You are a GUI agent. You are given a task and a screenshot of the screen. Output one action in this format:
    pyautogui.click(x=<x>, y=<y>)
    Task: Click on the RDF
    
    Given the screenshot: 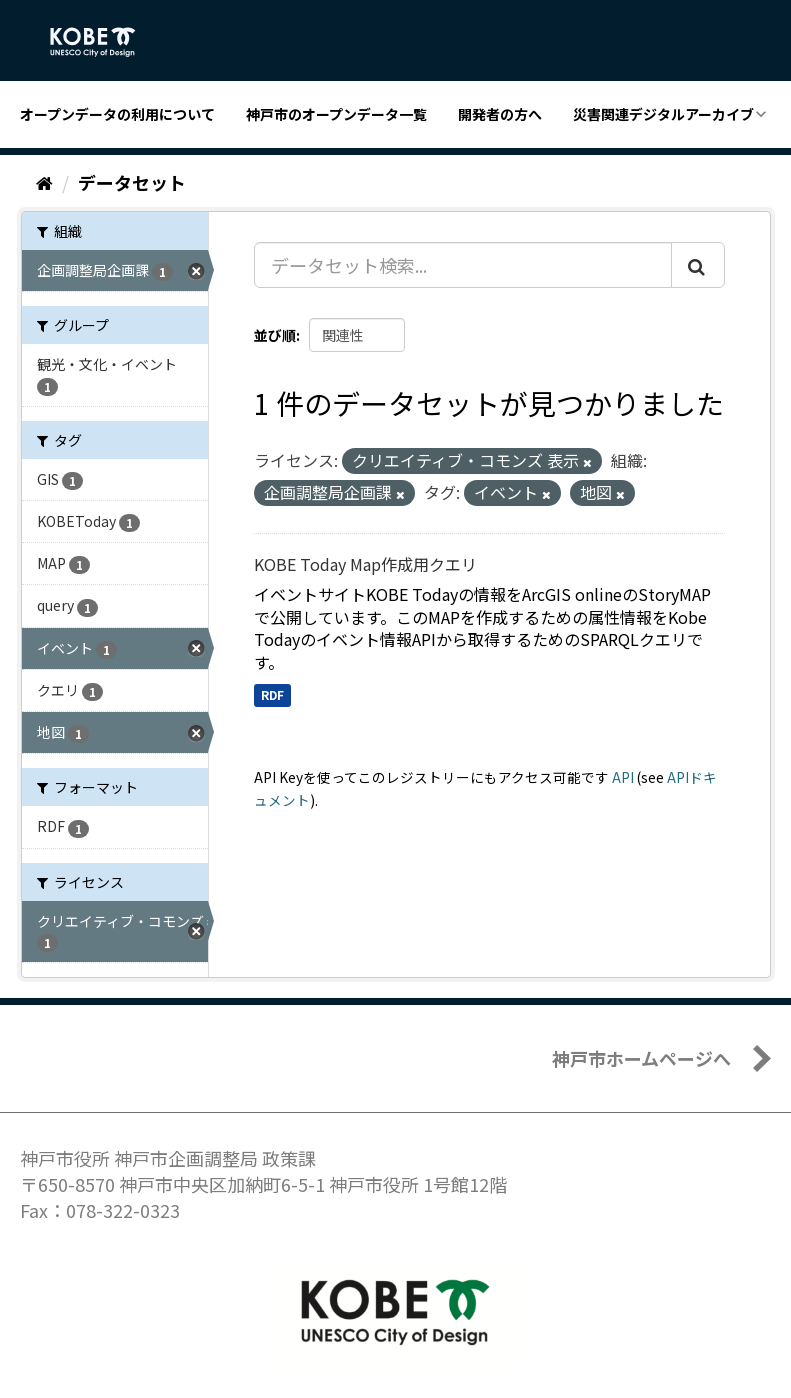 What is the action you would take?
    pyautogui.click(x=272, y=694)
    